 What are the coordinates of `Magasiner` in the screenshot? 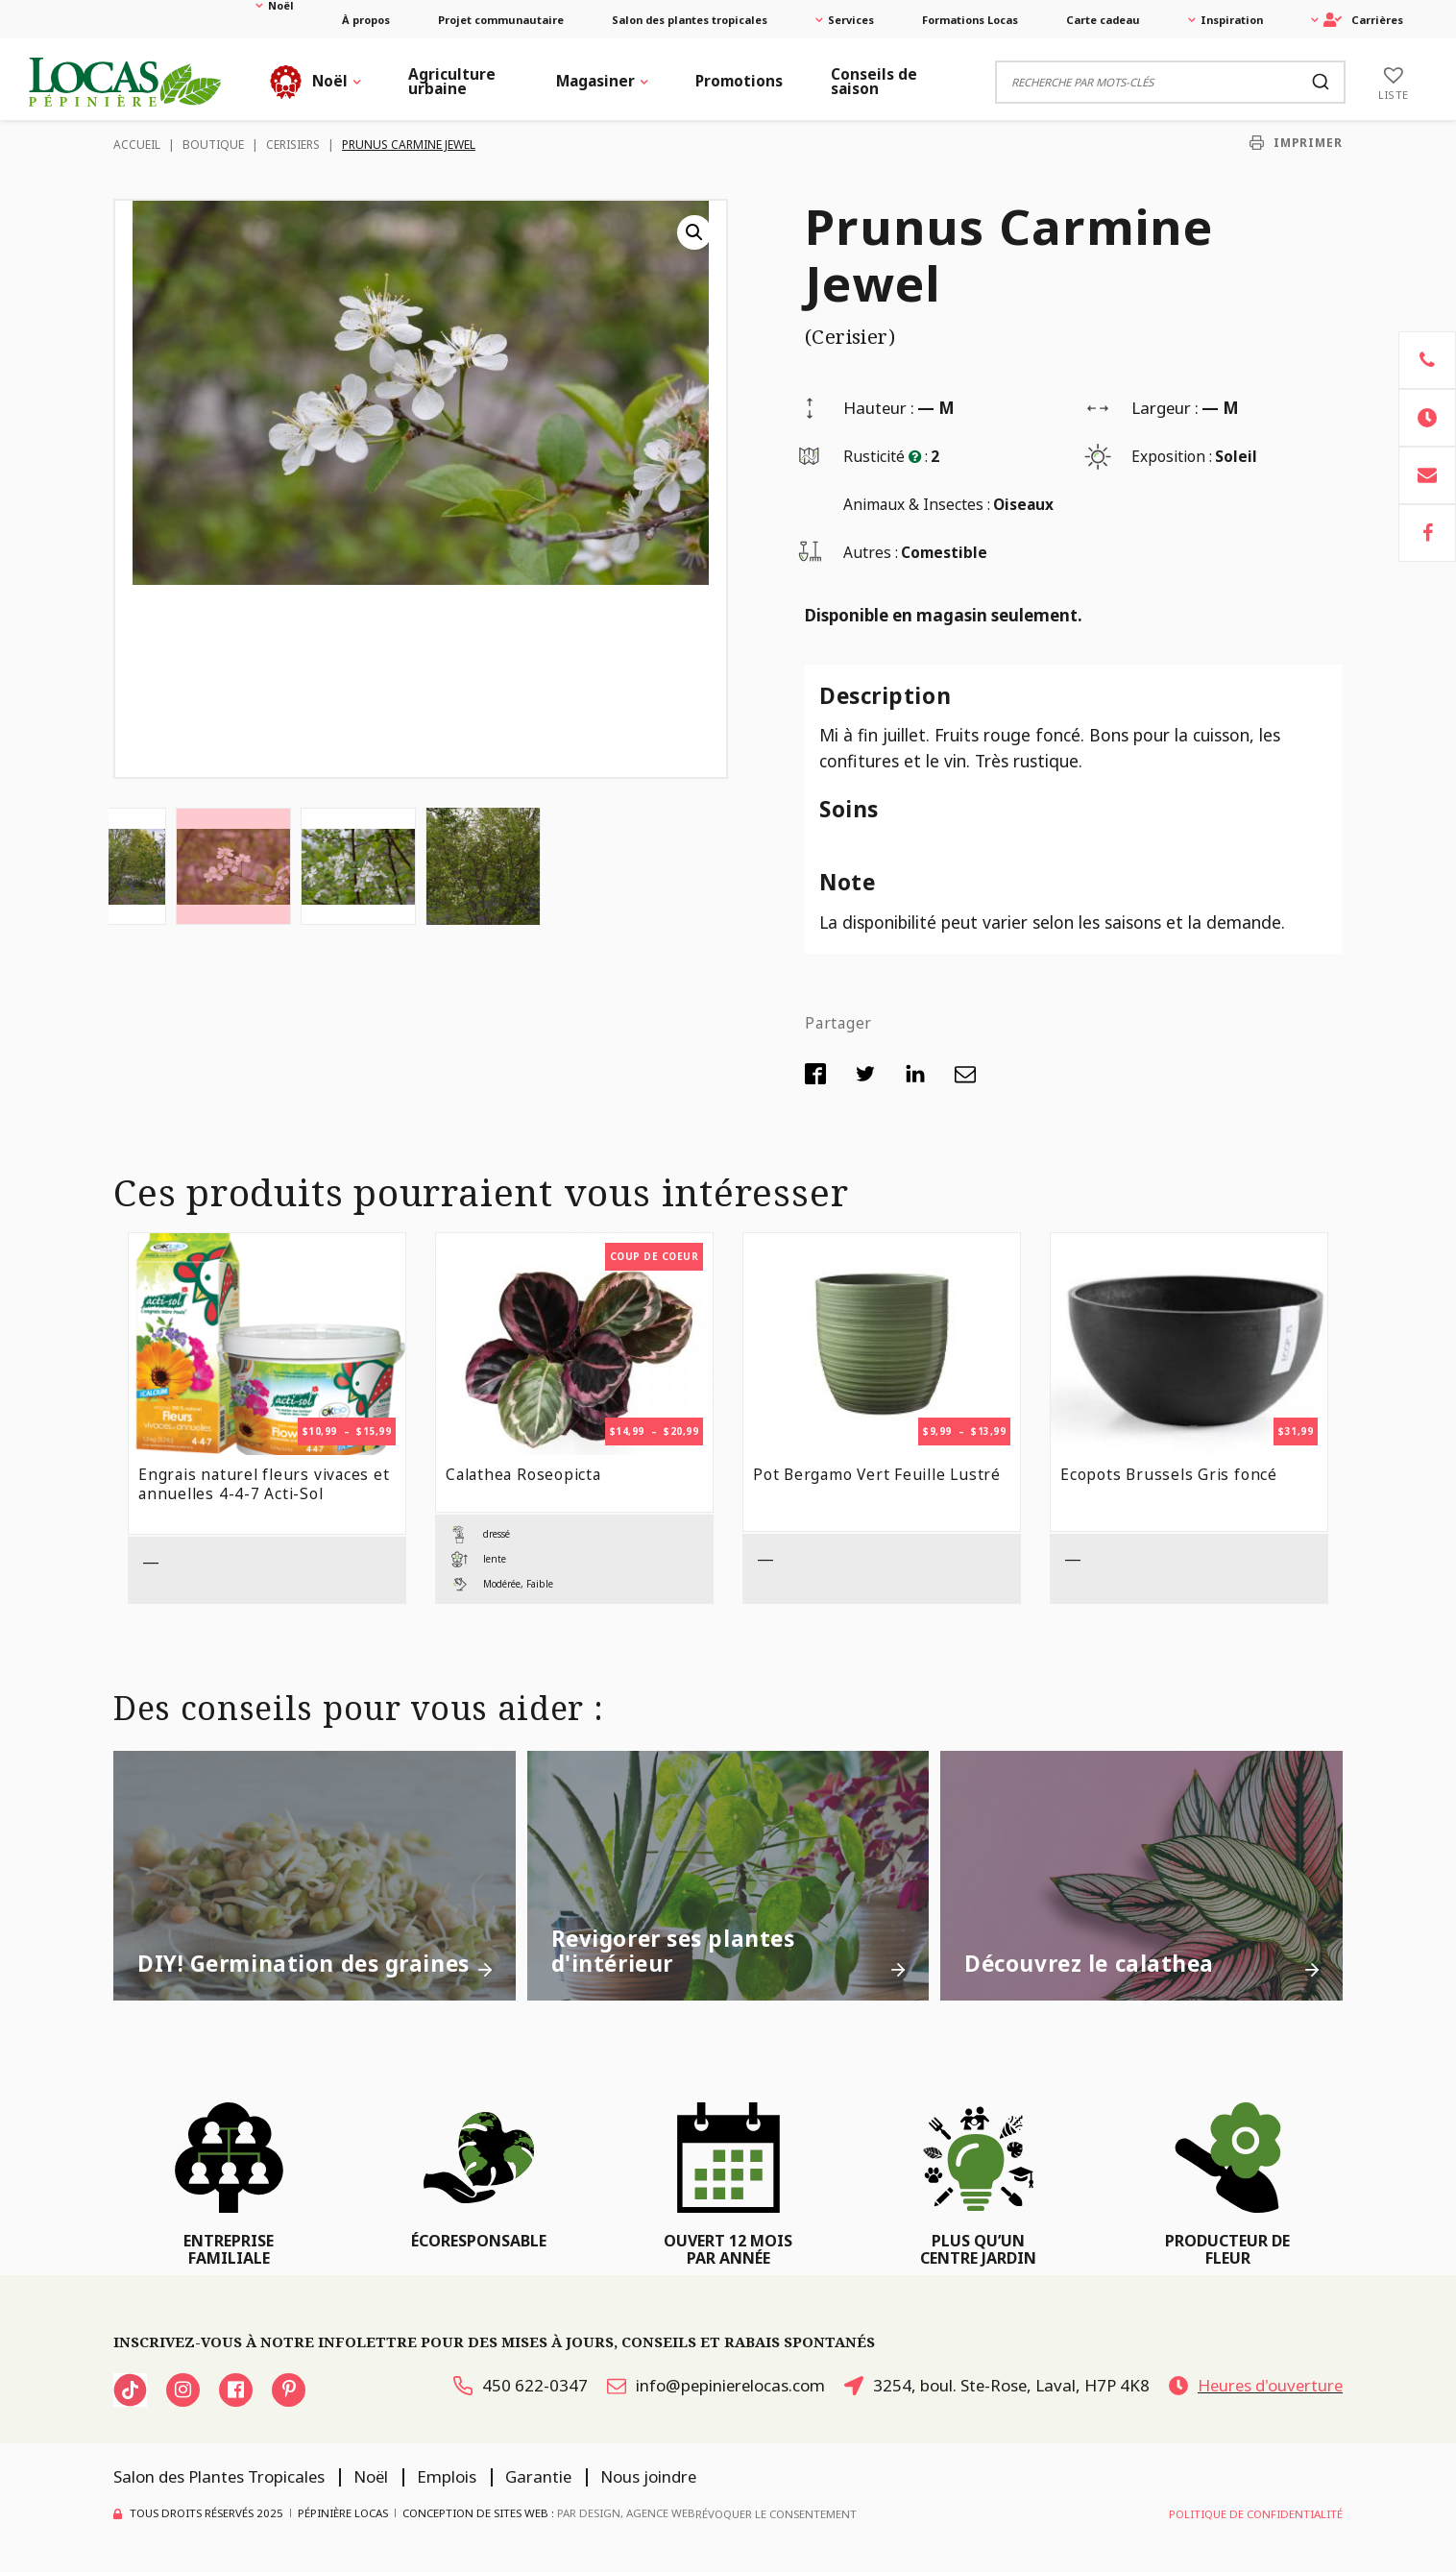 It's located at (595, 80).